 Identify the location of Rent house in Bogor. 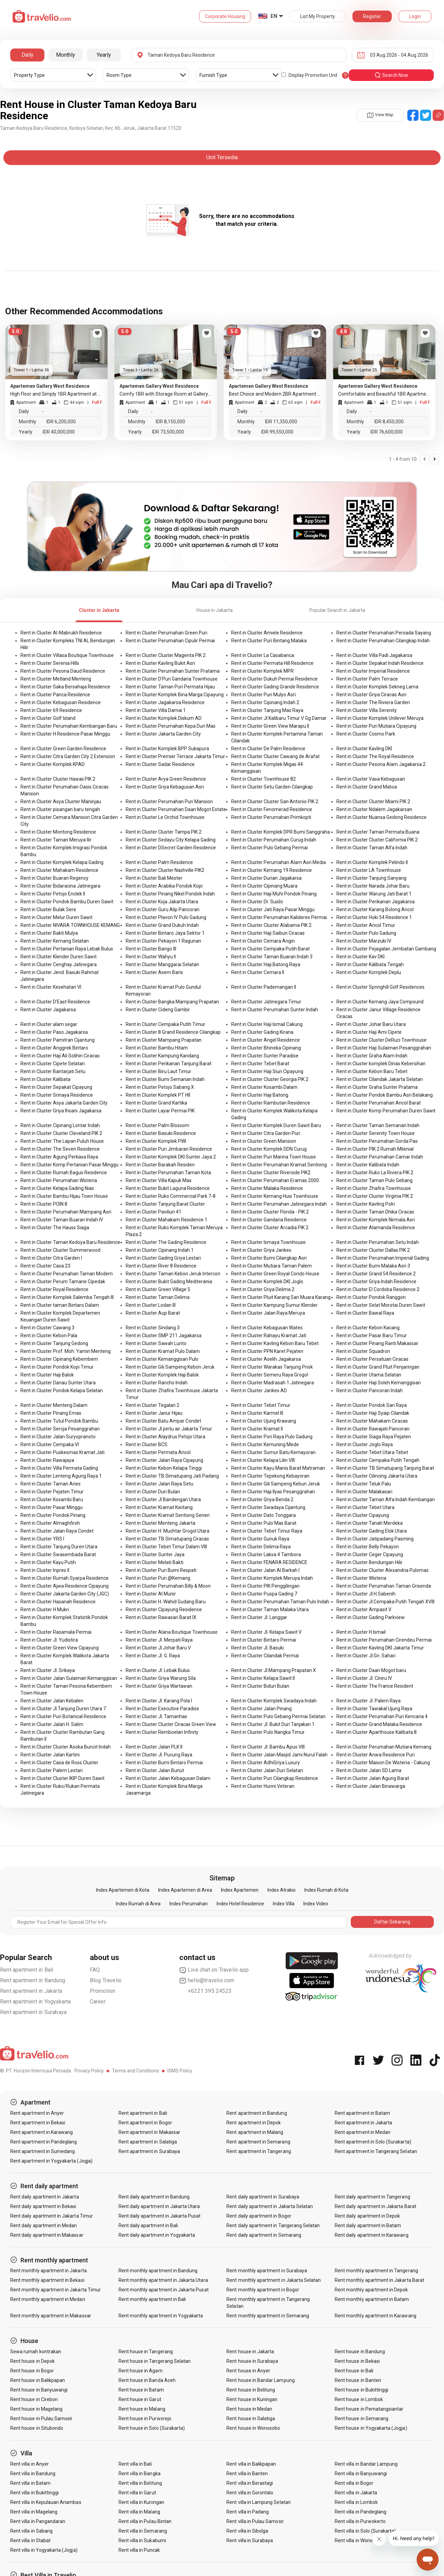
(32, 2370).